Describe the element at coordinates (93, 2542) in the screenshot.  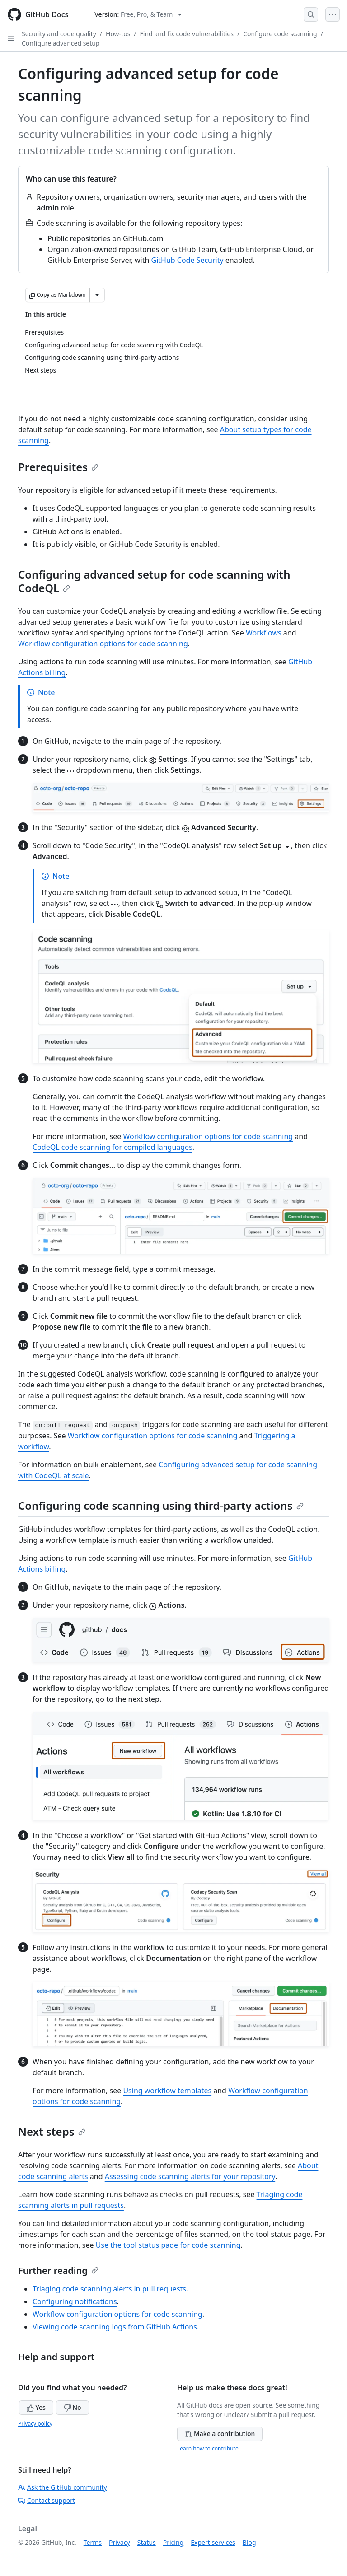
I see `Terms` at that location.